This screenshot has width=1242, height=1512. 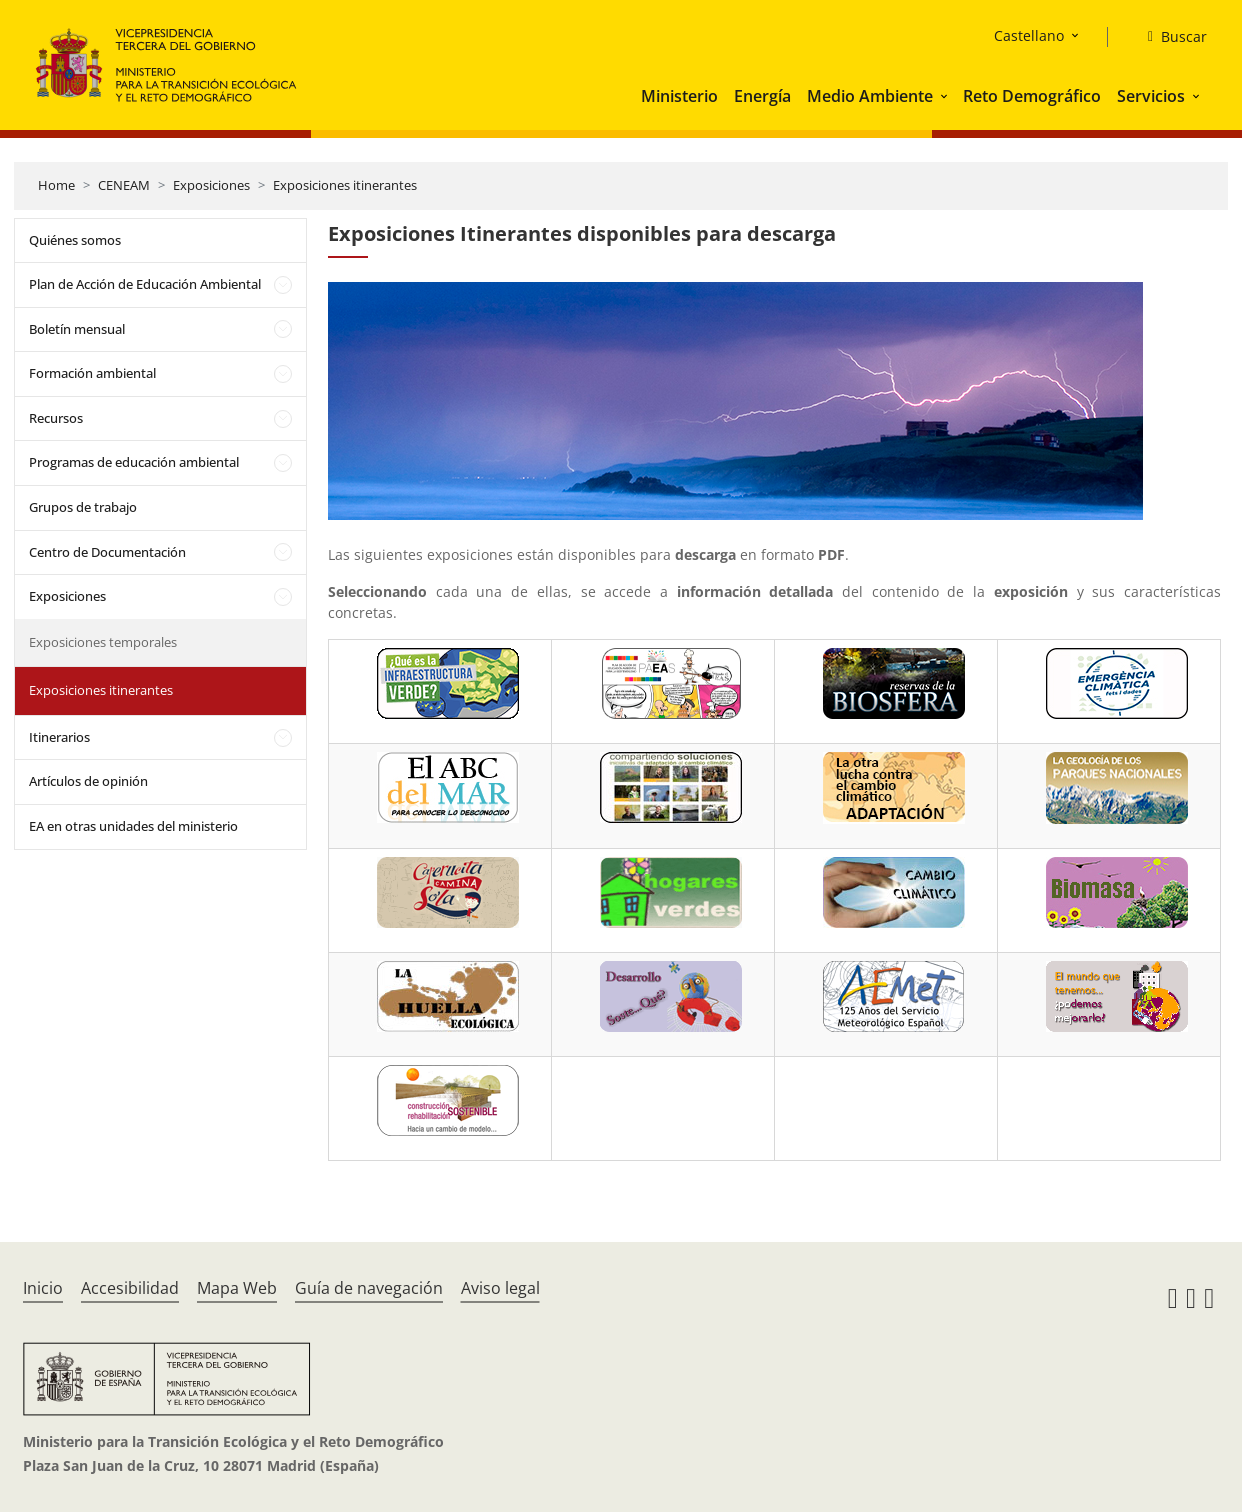 I want to click on Programas de educación ambiental, so click(x=134, y=462).